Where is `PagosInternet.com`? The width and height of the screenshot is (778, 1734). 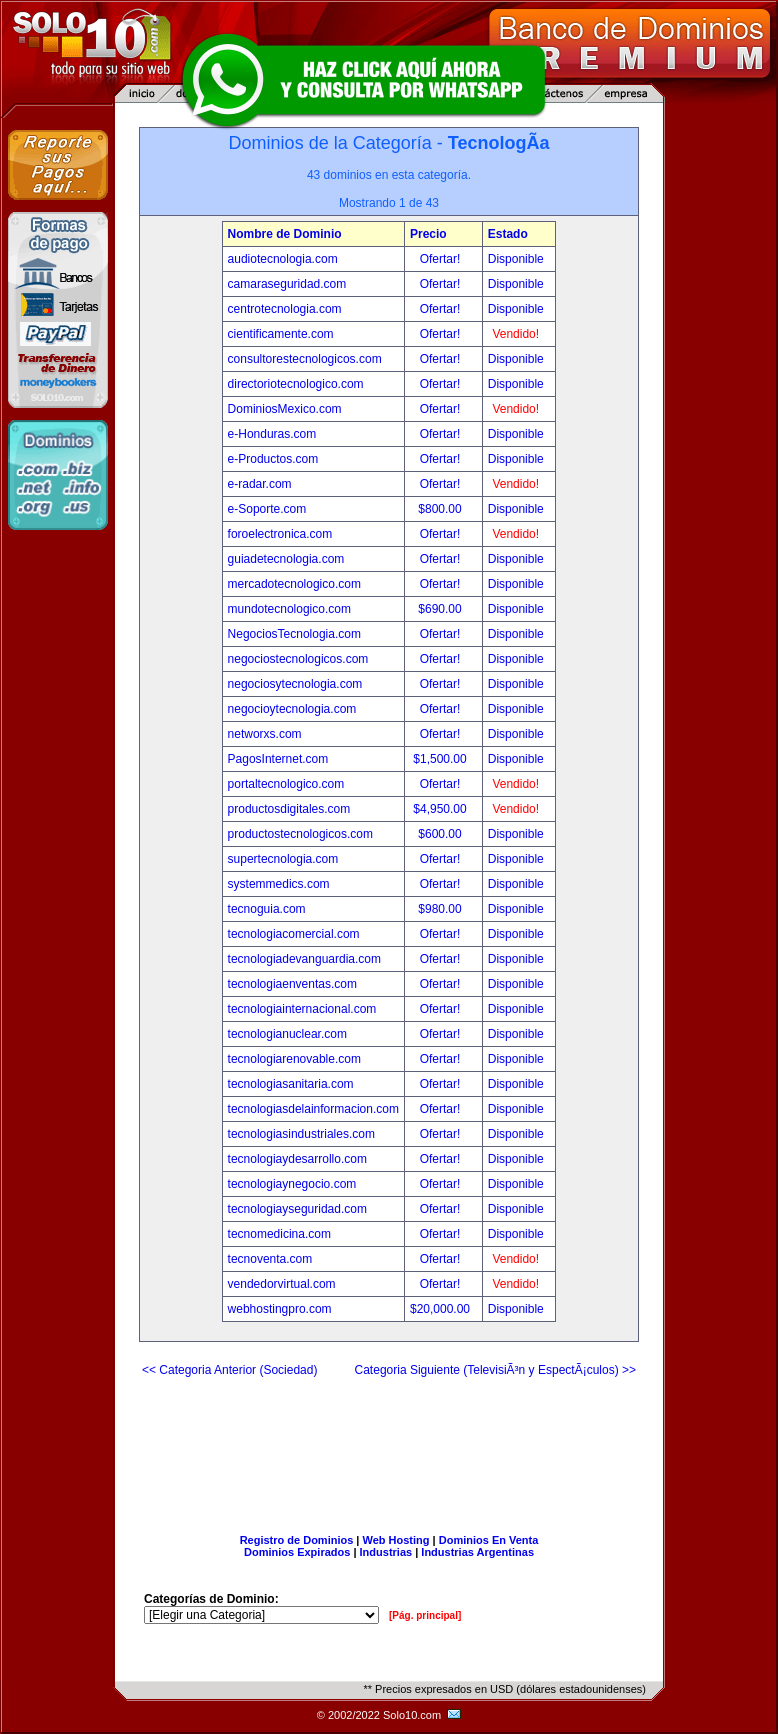 PagosInternet.com is located at coordinates (278, 759).